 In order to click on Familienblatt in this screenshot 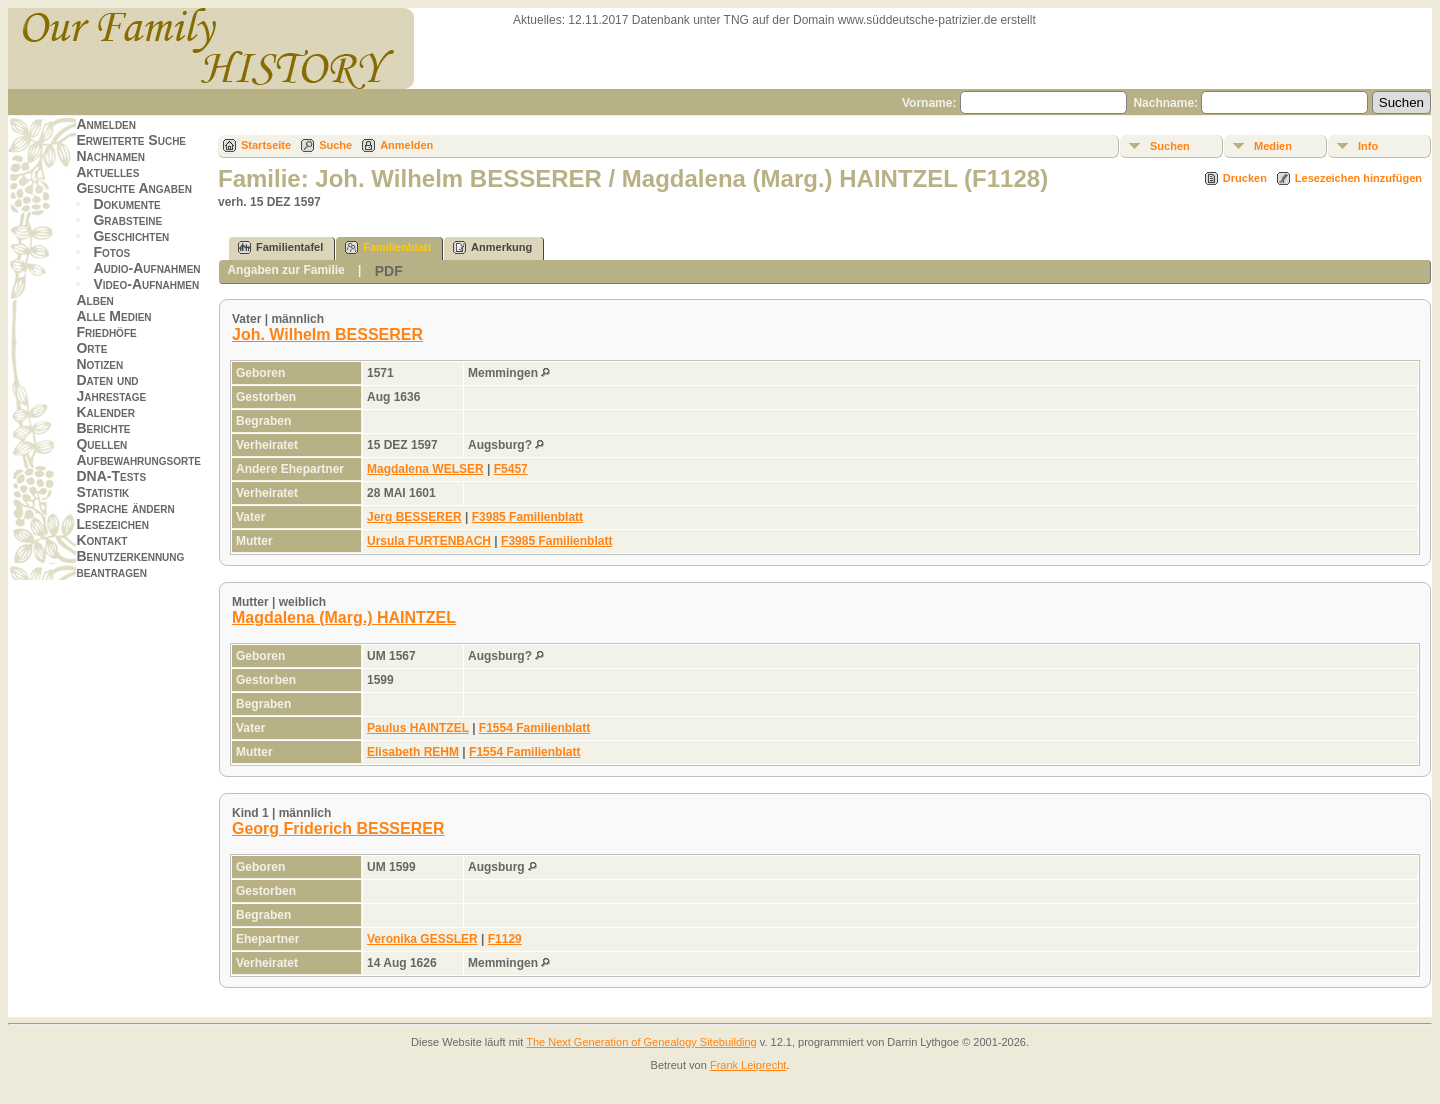, I will do `click(388, 247)`.